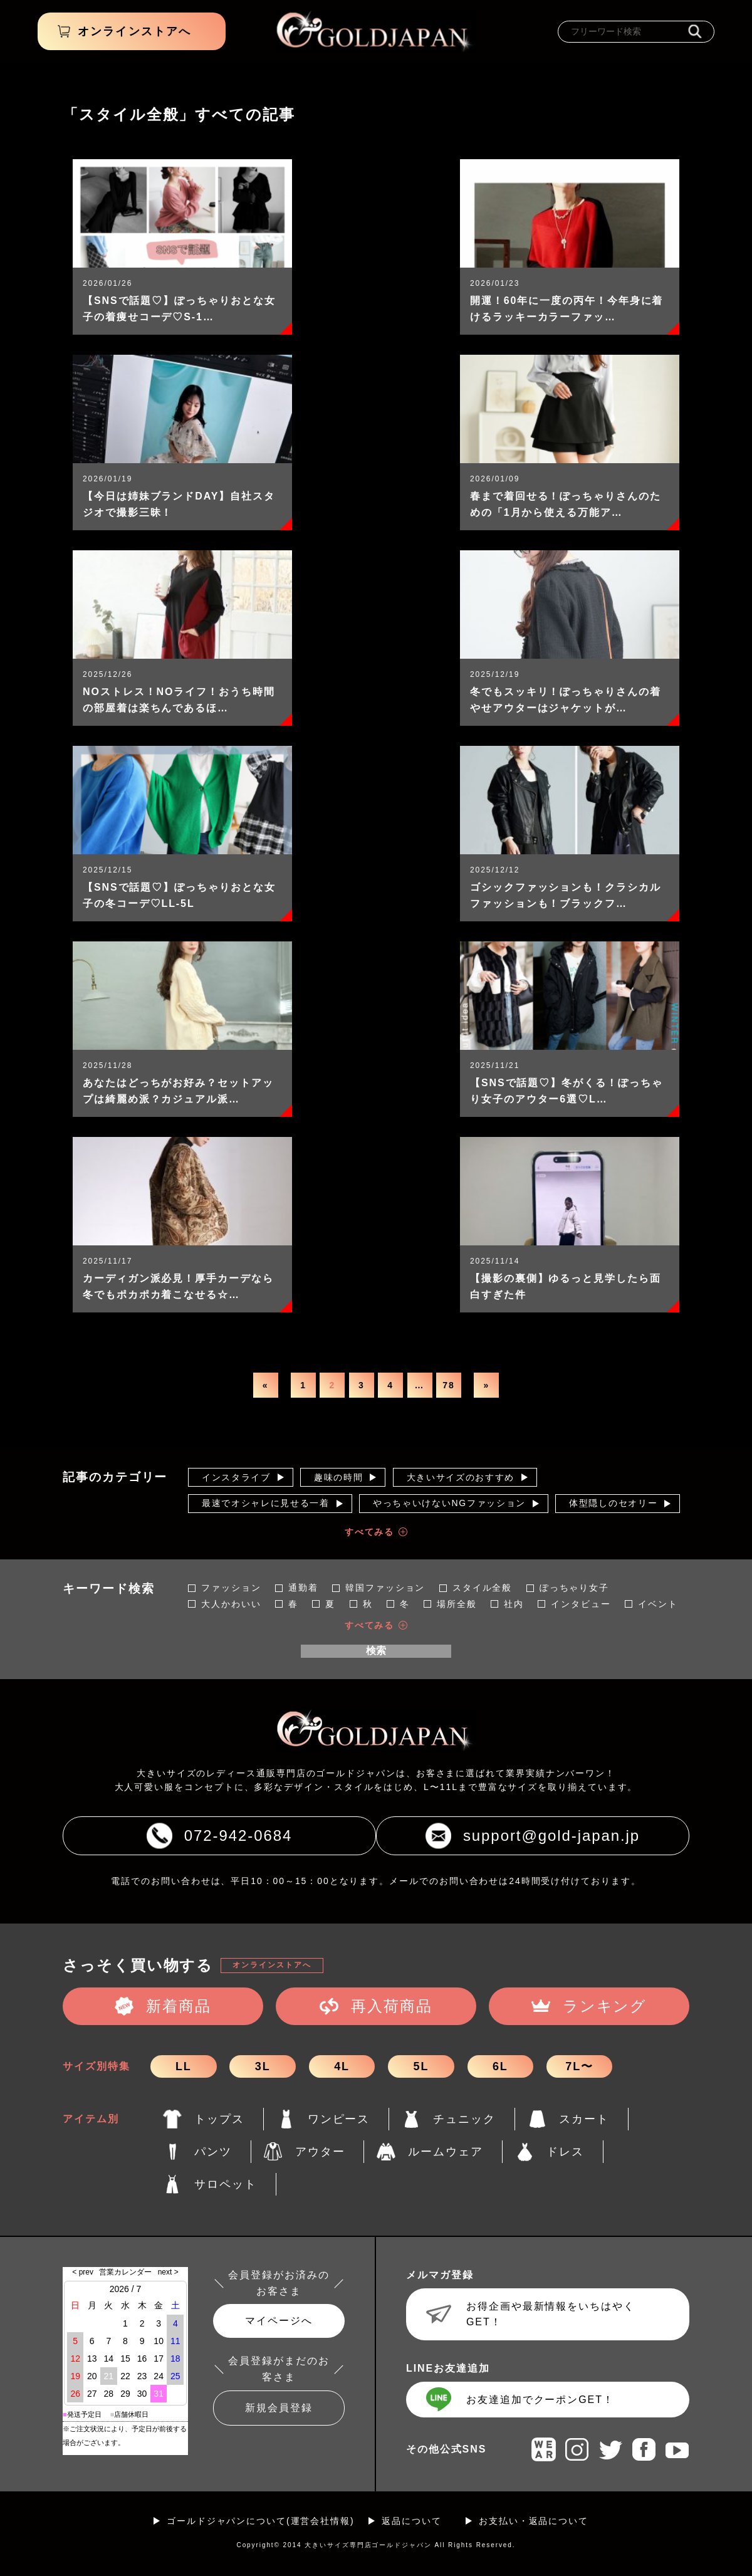  I want to click on 大きいサイズのおすすめ, so click(460, 1477).